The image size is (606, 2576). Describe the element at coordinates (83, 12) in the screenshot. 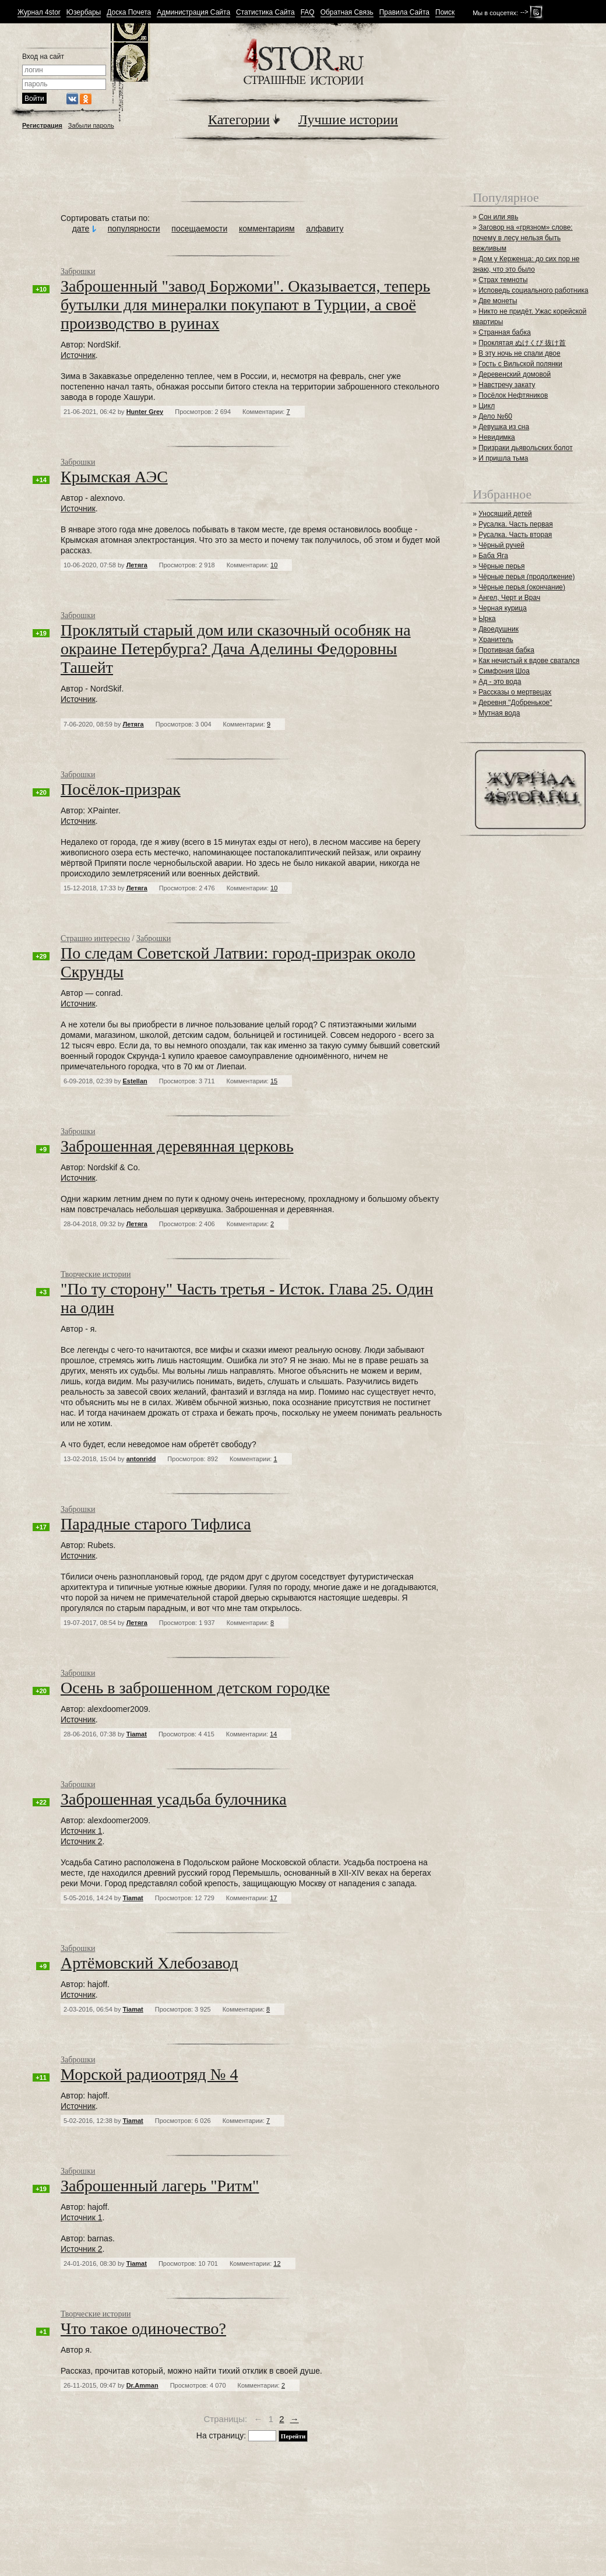

I see `Юзербары` at that location.